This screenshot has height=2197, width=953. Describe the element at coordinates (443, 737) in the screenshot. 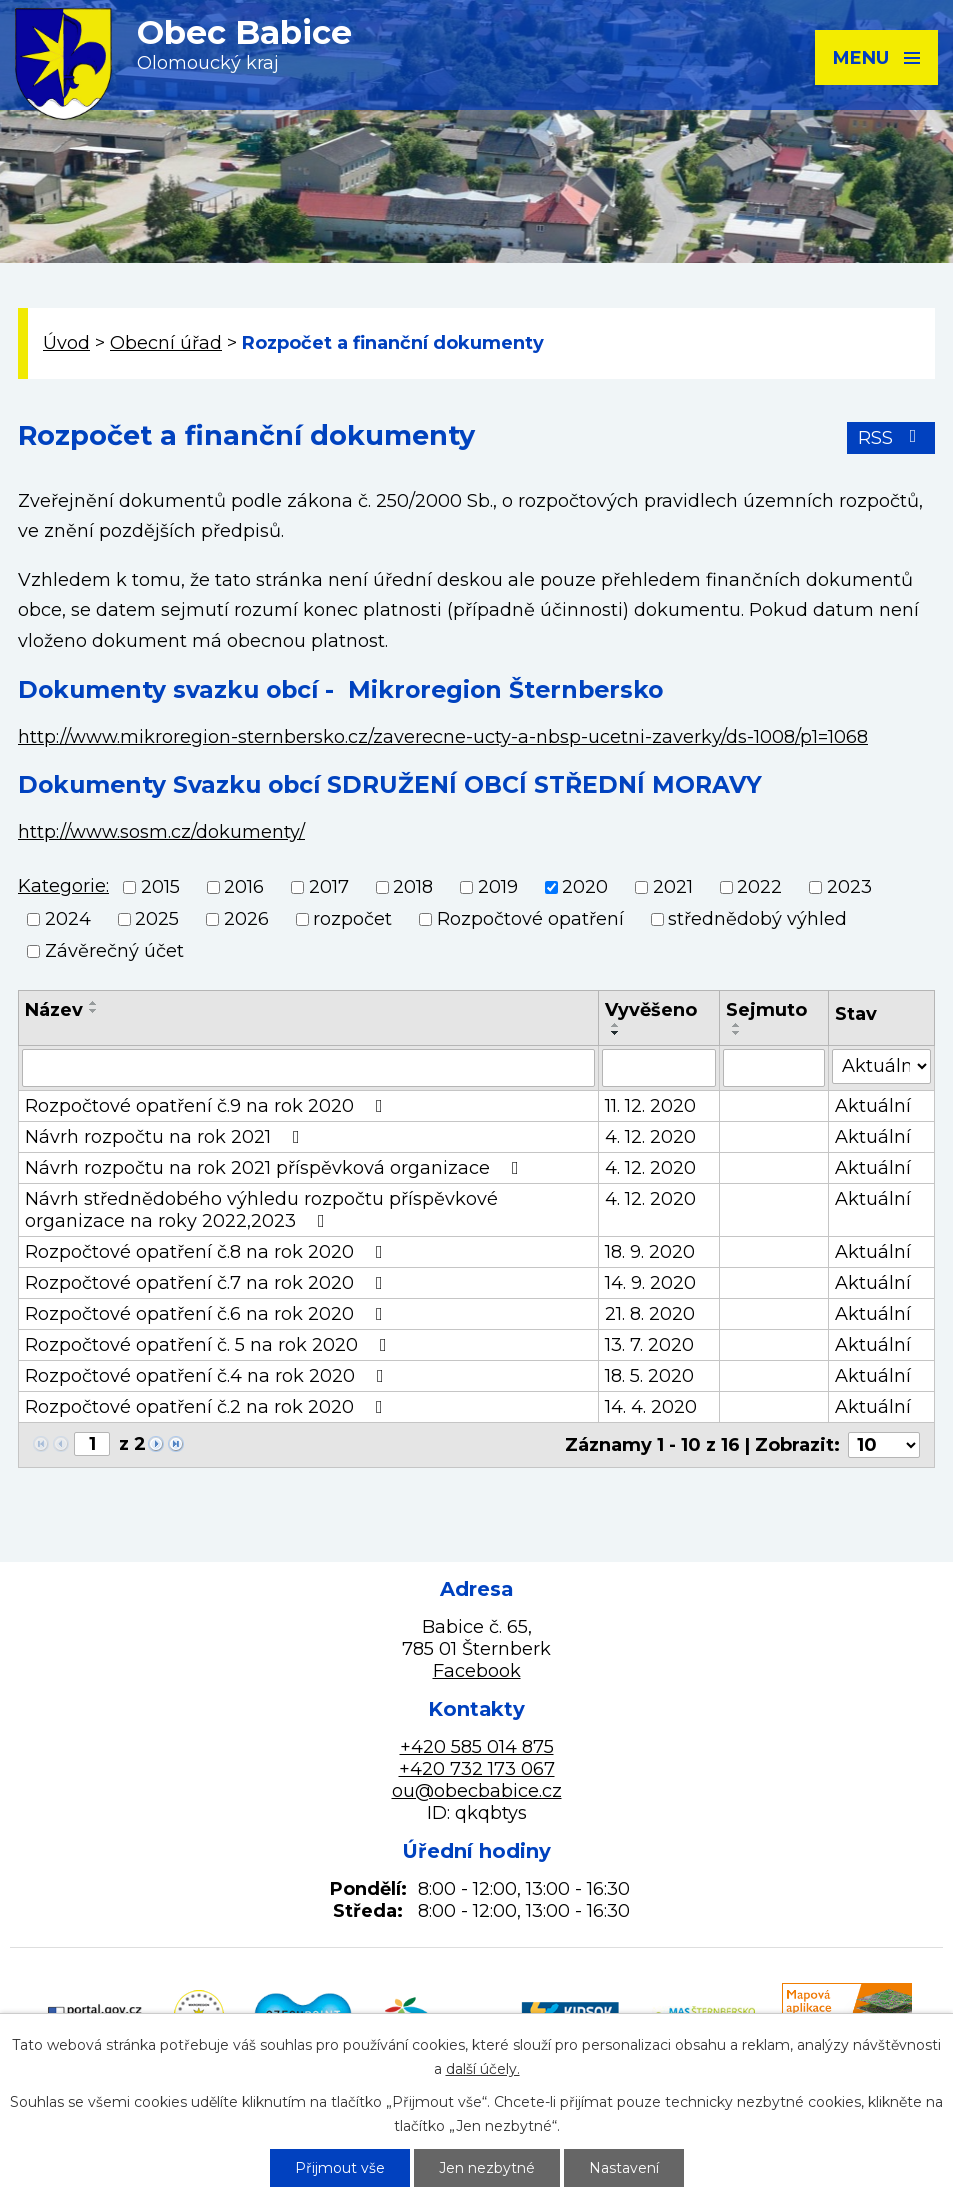

I see `http://www.mikroregion-sternbersko.cz/zaverecne-ucty-a-nbsp-ucetni-zaverky/ds-1008/p1=1068` at that location.